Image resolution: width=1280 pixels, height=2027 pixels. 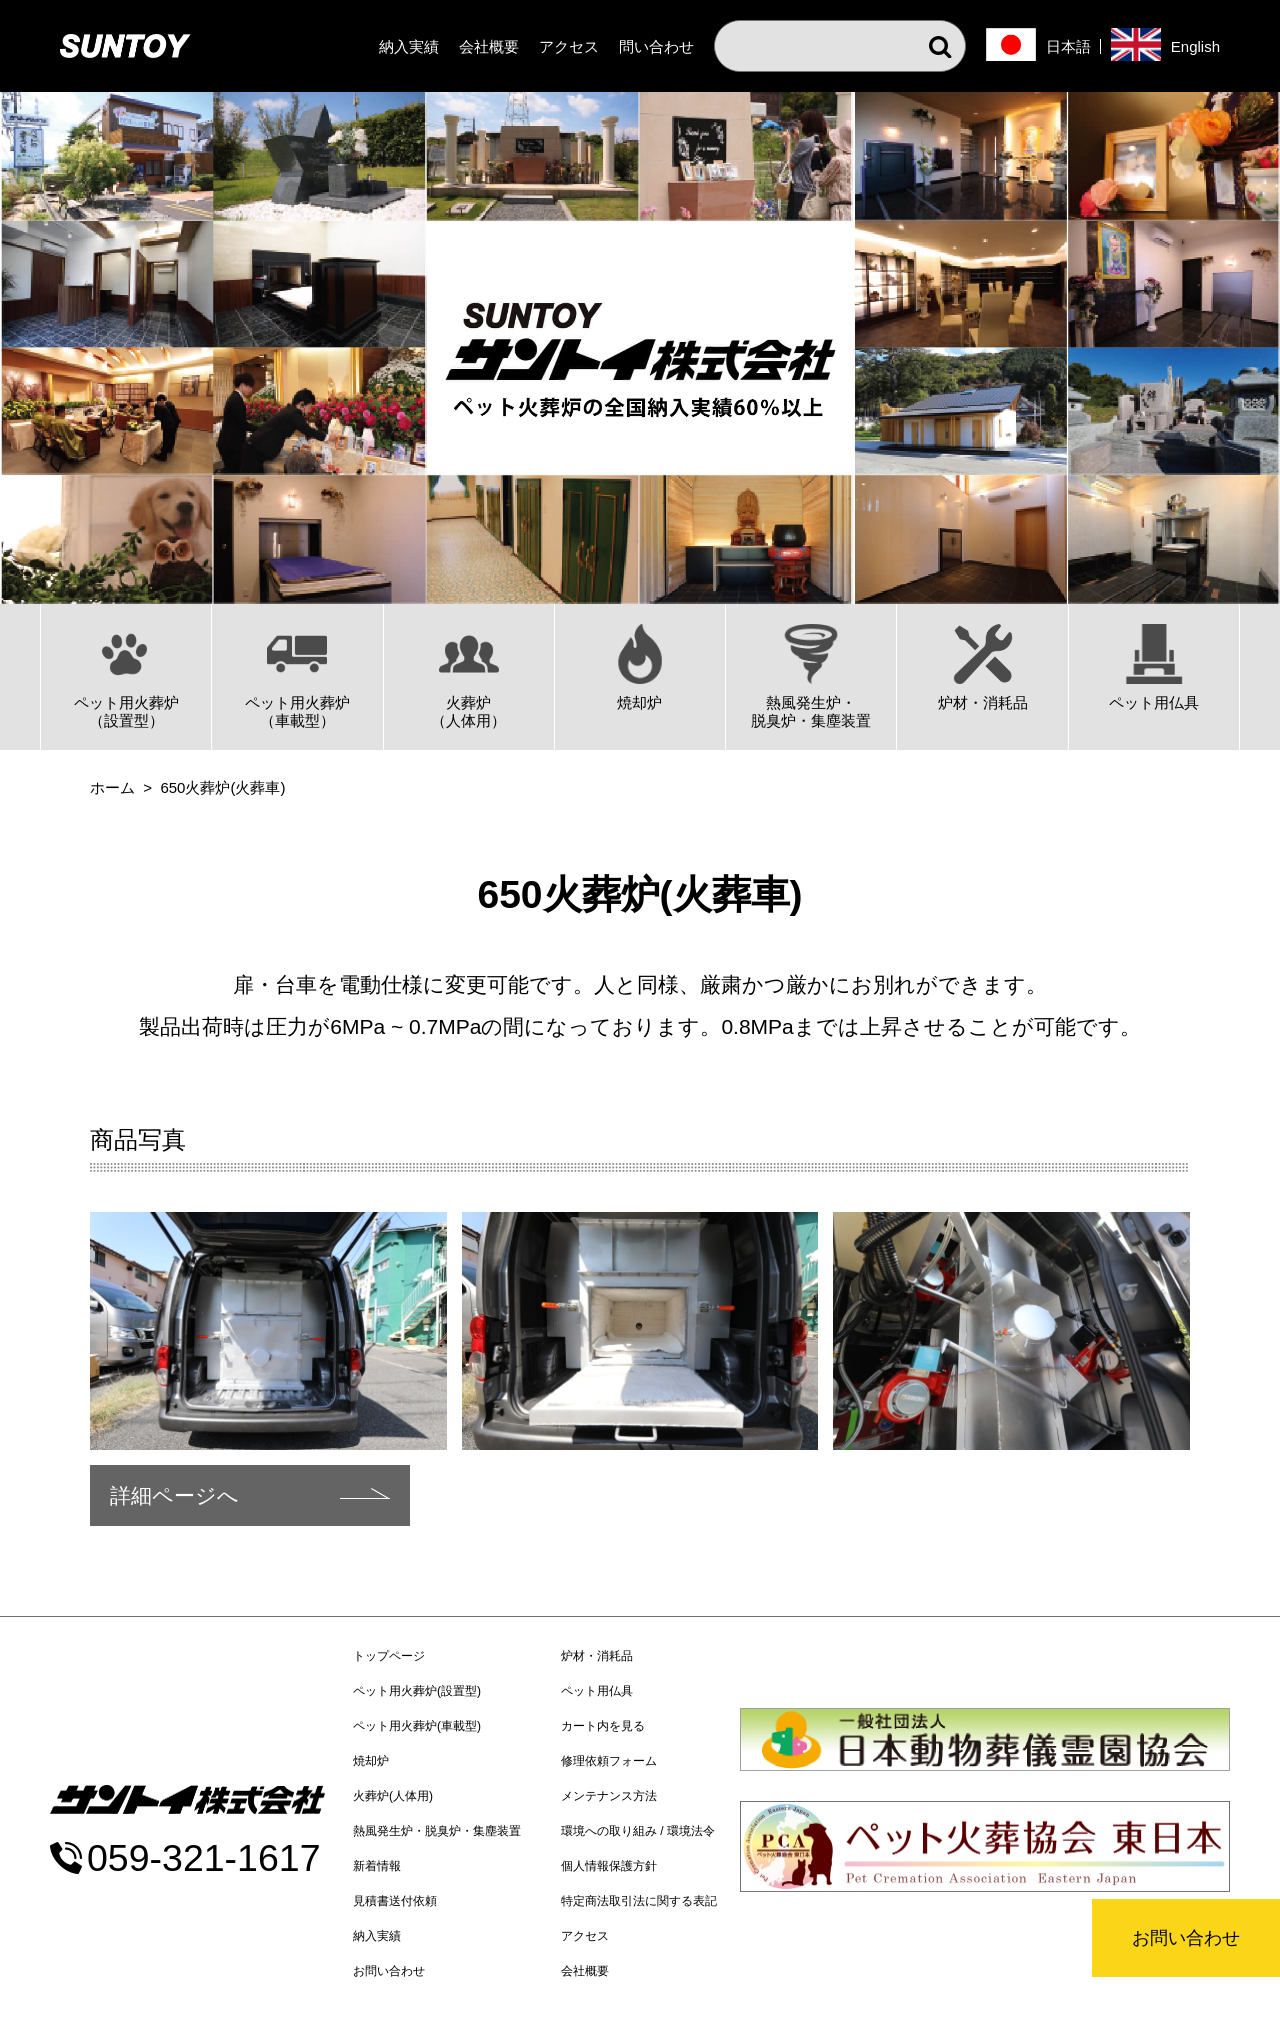 What do you see at coordinates (437, 1831) in the screenshot?
I see `熱風発生炉・脱臭炉・集塵装置` at bounding box center [437, 1831].